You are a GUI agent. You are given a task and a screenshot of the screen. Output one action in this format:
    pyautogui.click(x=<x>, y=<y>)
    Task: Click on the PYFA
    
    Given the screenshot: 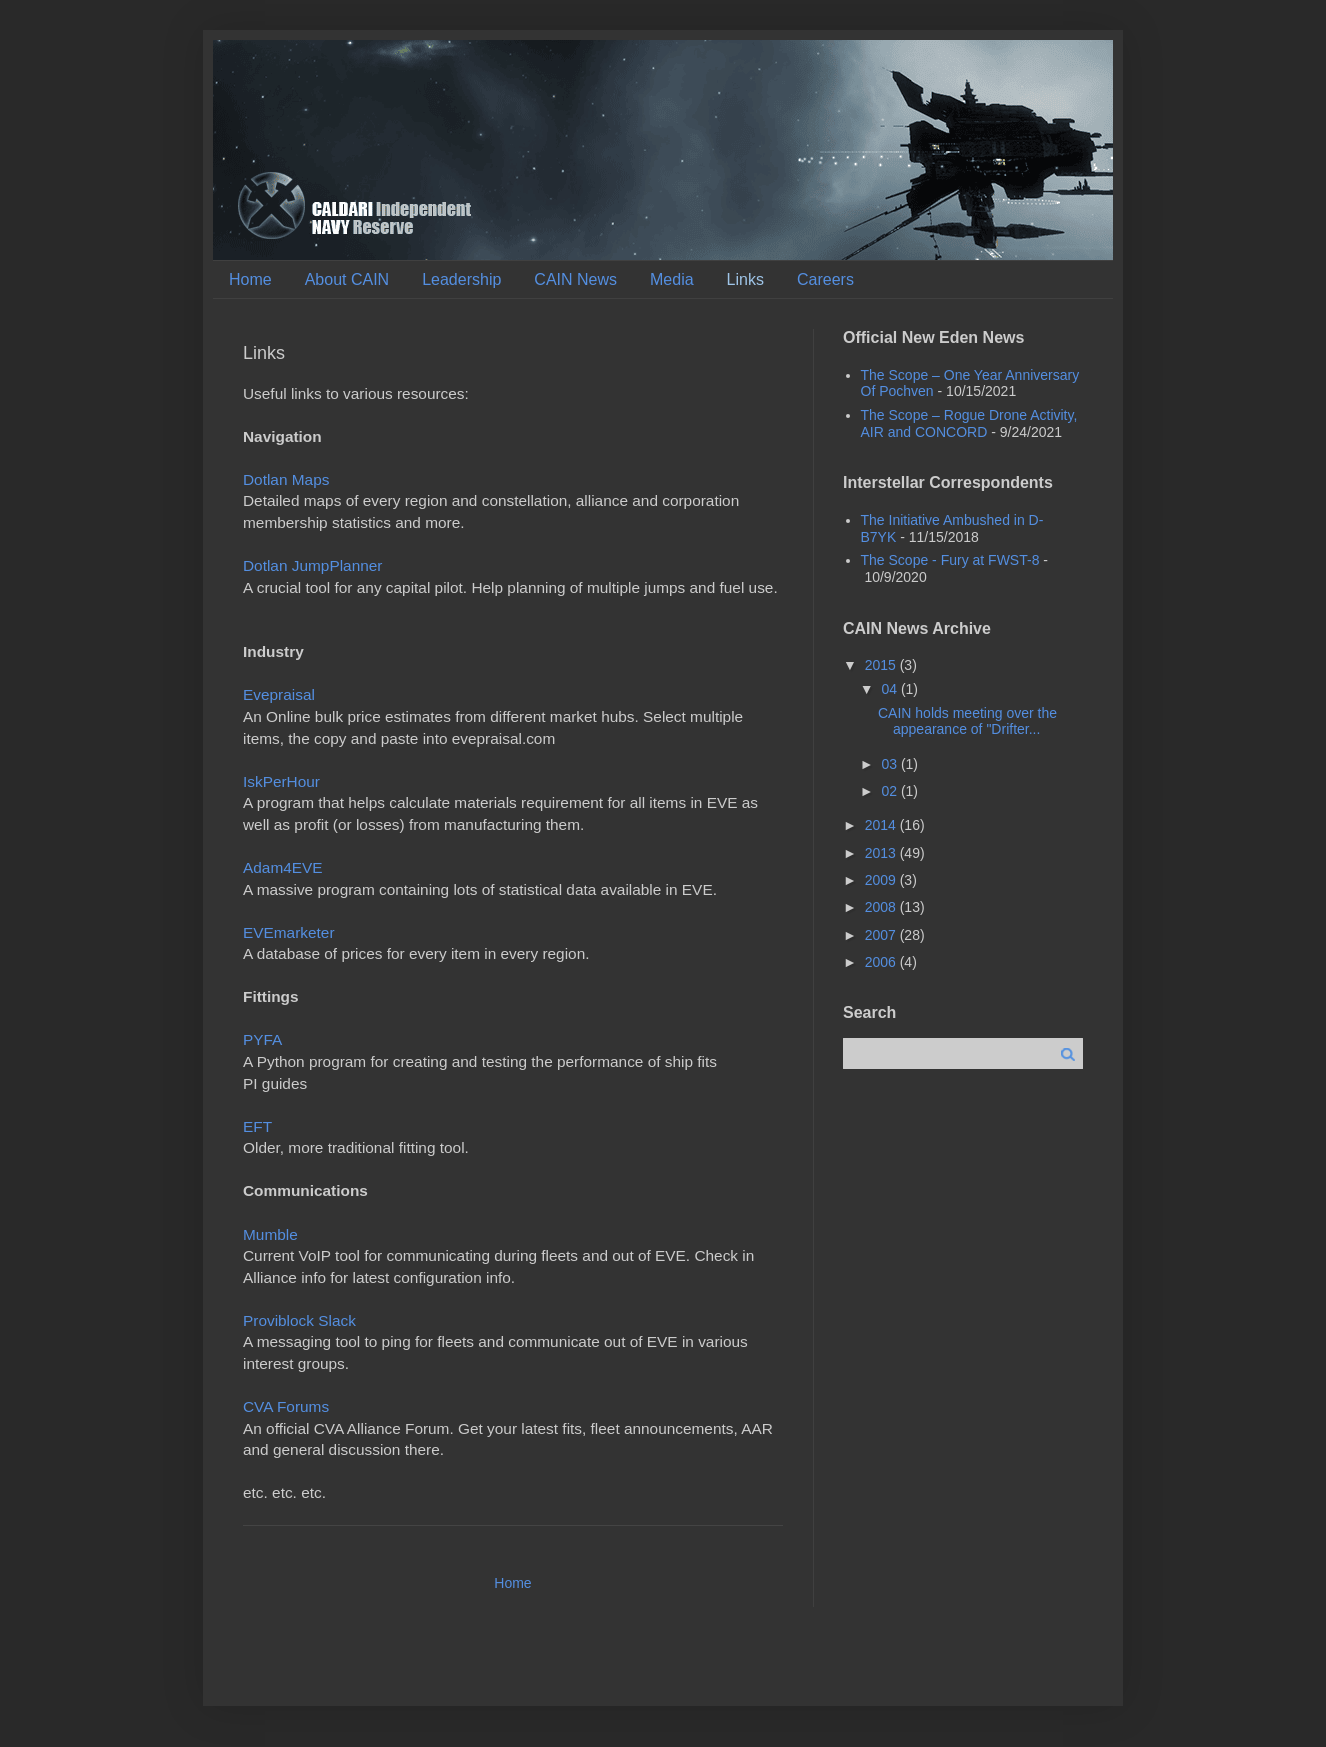 What is the action you would take?
    pyautogui.click(x=262, y=1039)
    